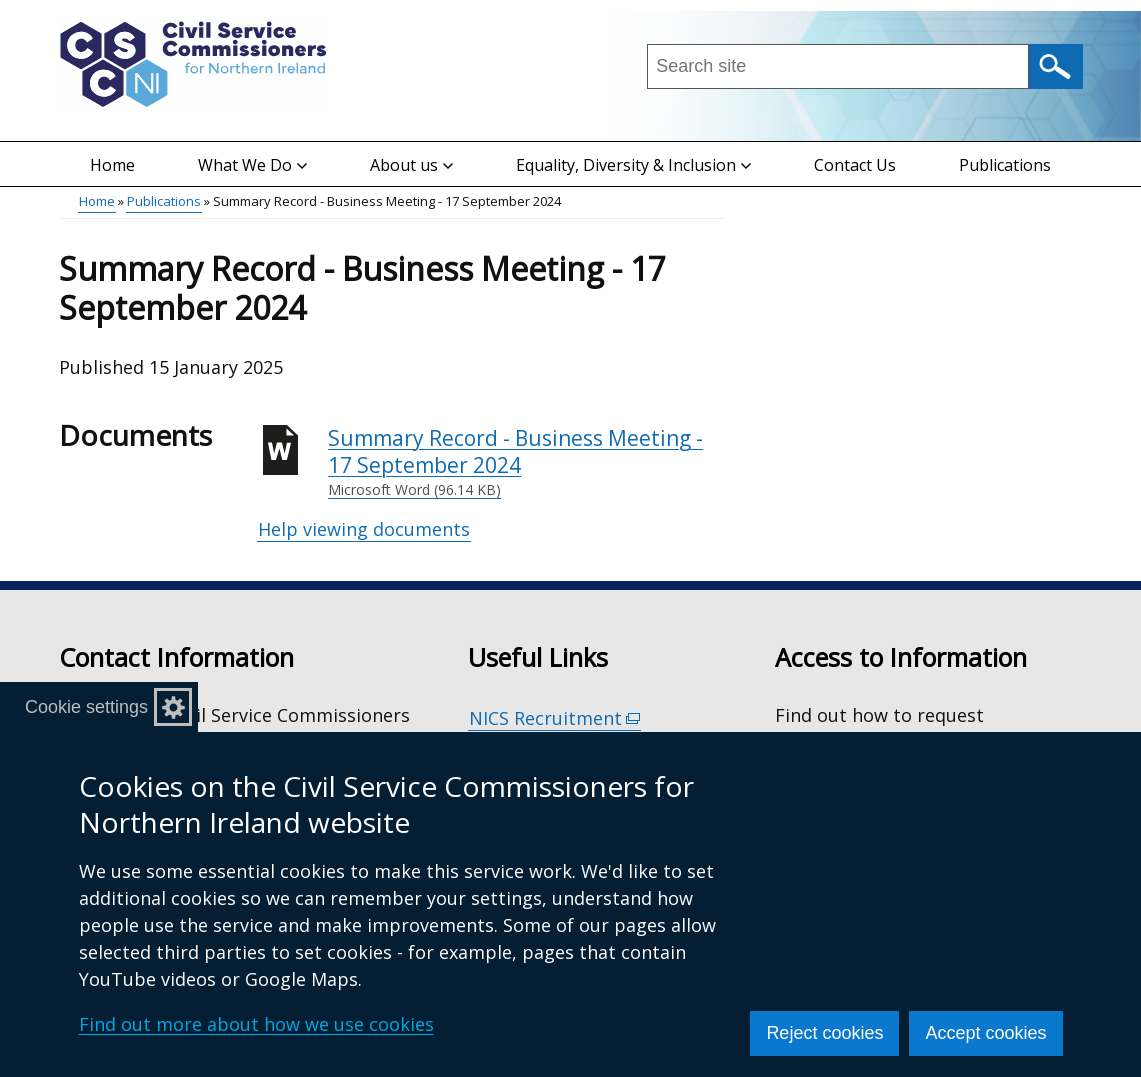 This screenshot has width=1141, height=1077. What do you see at coordinates (555, 718) in the screenshot?
I see `NICS Recruitment` at bounding box center [555, 718].